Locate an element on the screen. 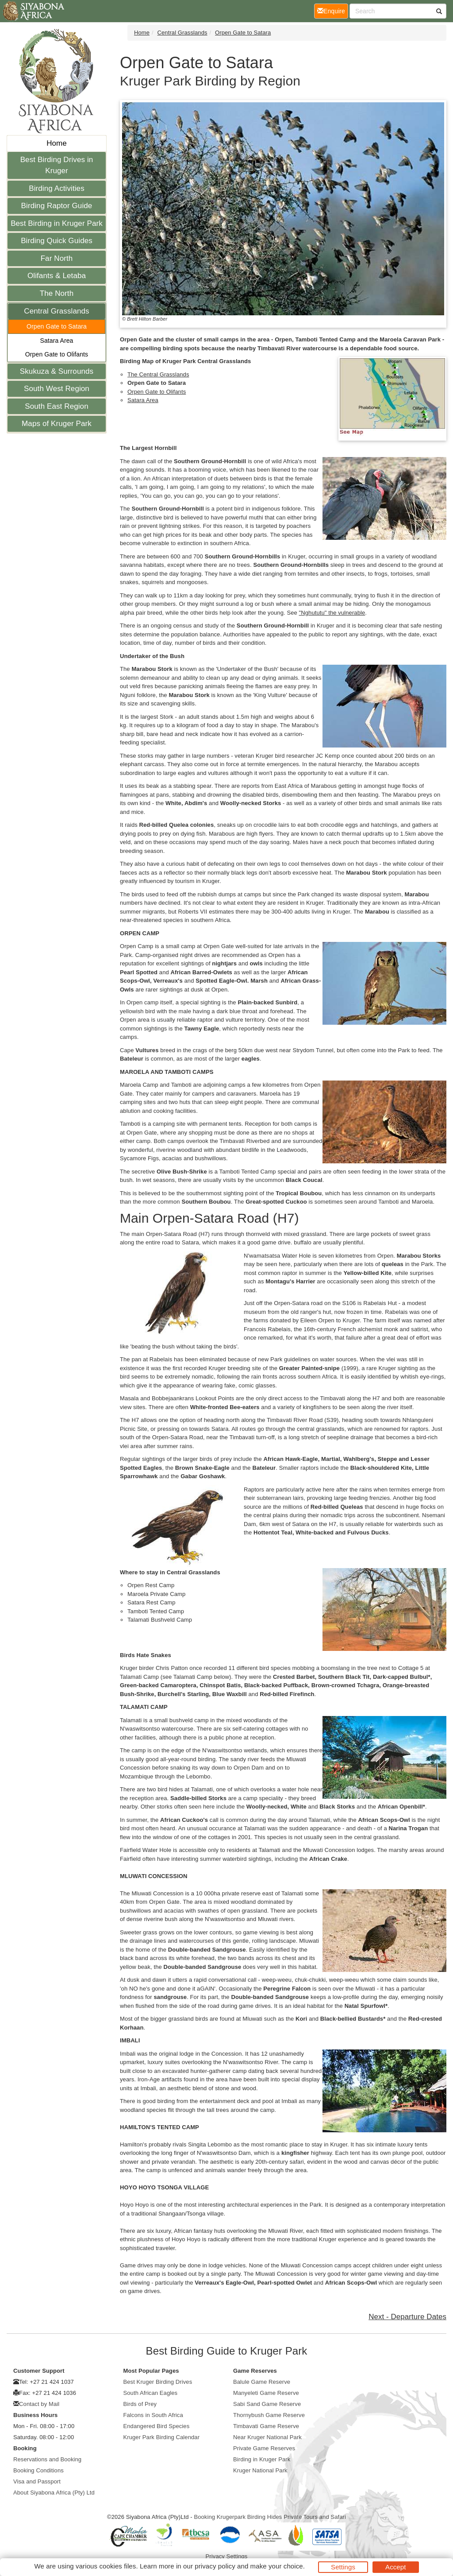 Image resolution: width=453 pixels, height=2576 pixels. Timbavati Game Reserve is located at coordinates (266, 2426).